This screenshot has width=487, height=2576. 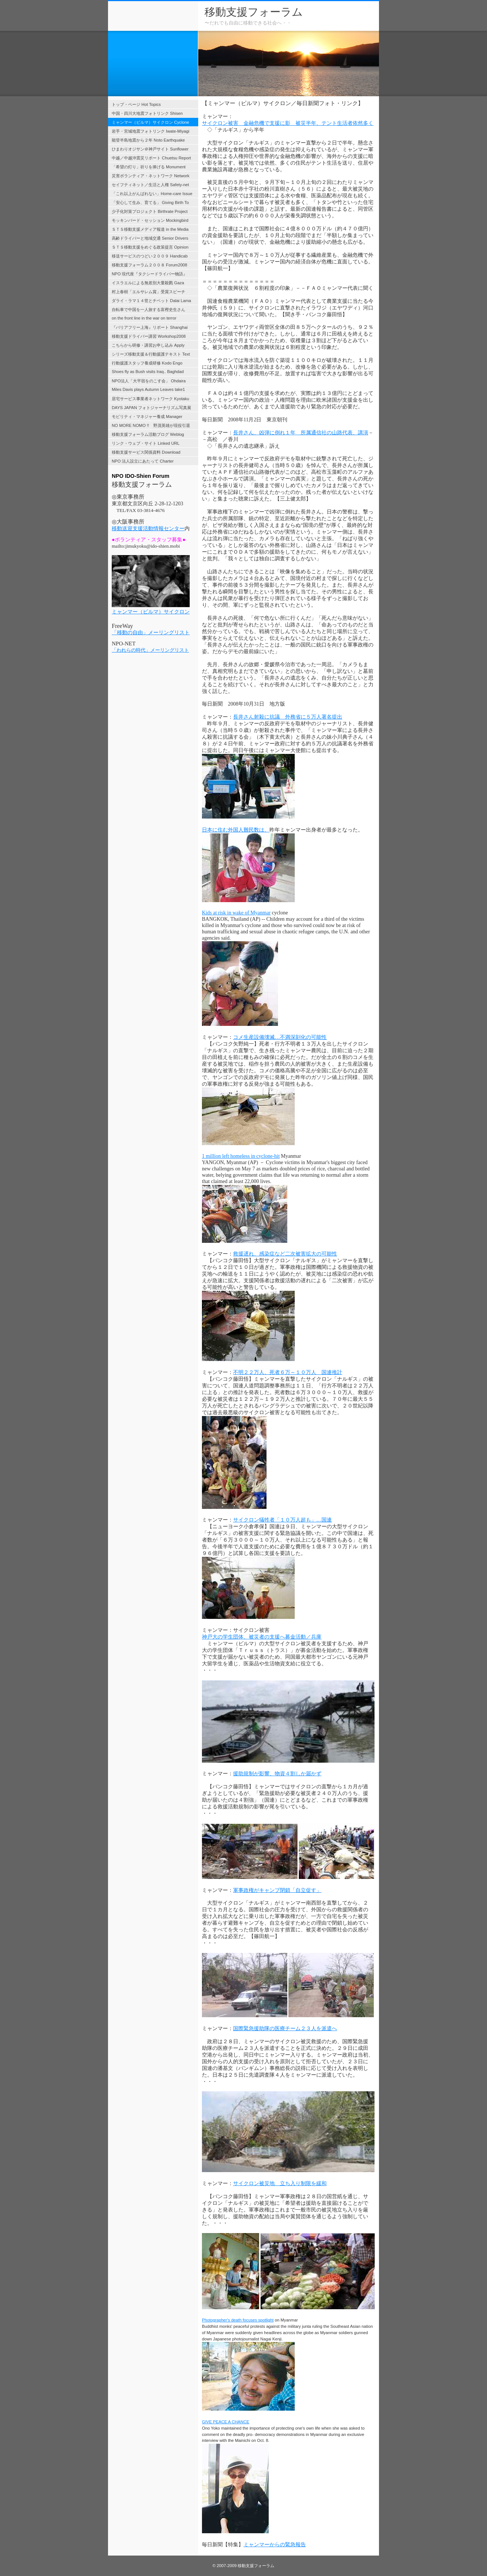 What do you see at coordinates (238, 2320) in the screenshot?
I see `Photographer's death focuses spotlight` at bounding box center [238, 2320].